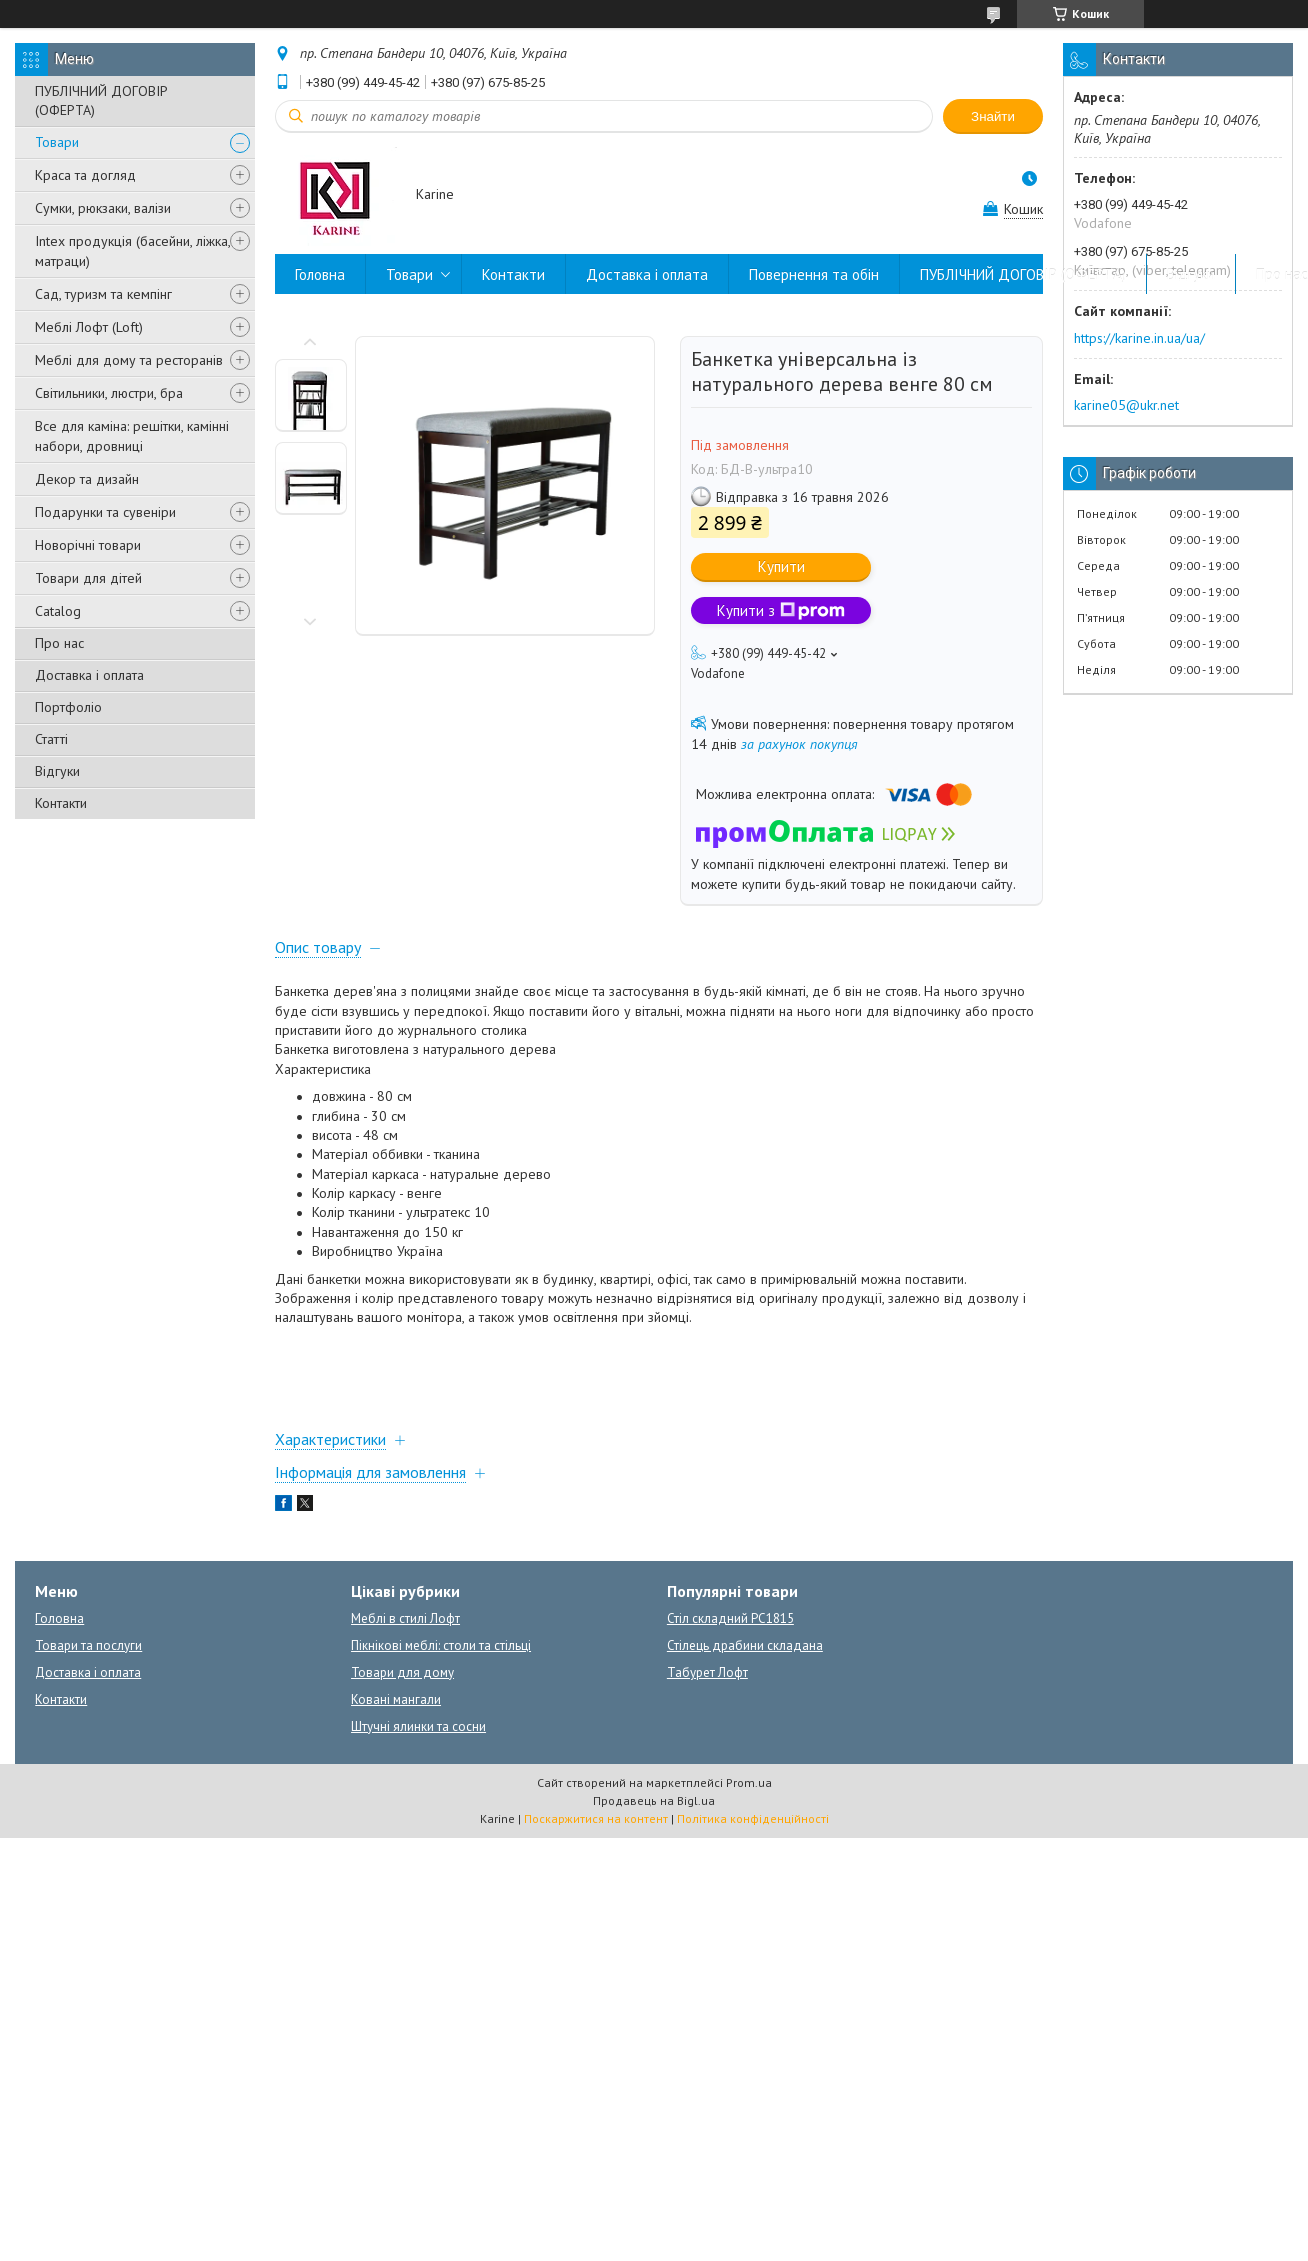  I want to click on Повернення та обін, so click(814, 274).